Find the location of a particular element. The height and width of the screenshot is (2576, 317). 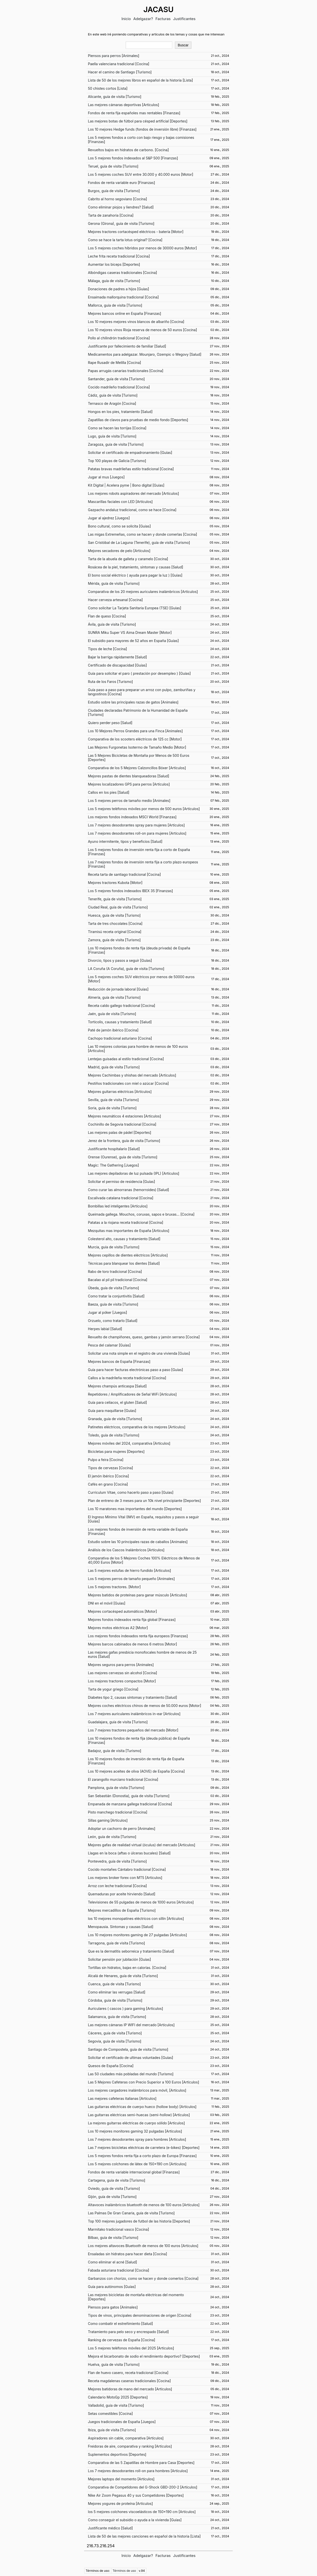

Piensos para perros is located at coordinates (104, 56).